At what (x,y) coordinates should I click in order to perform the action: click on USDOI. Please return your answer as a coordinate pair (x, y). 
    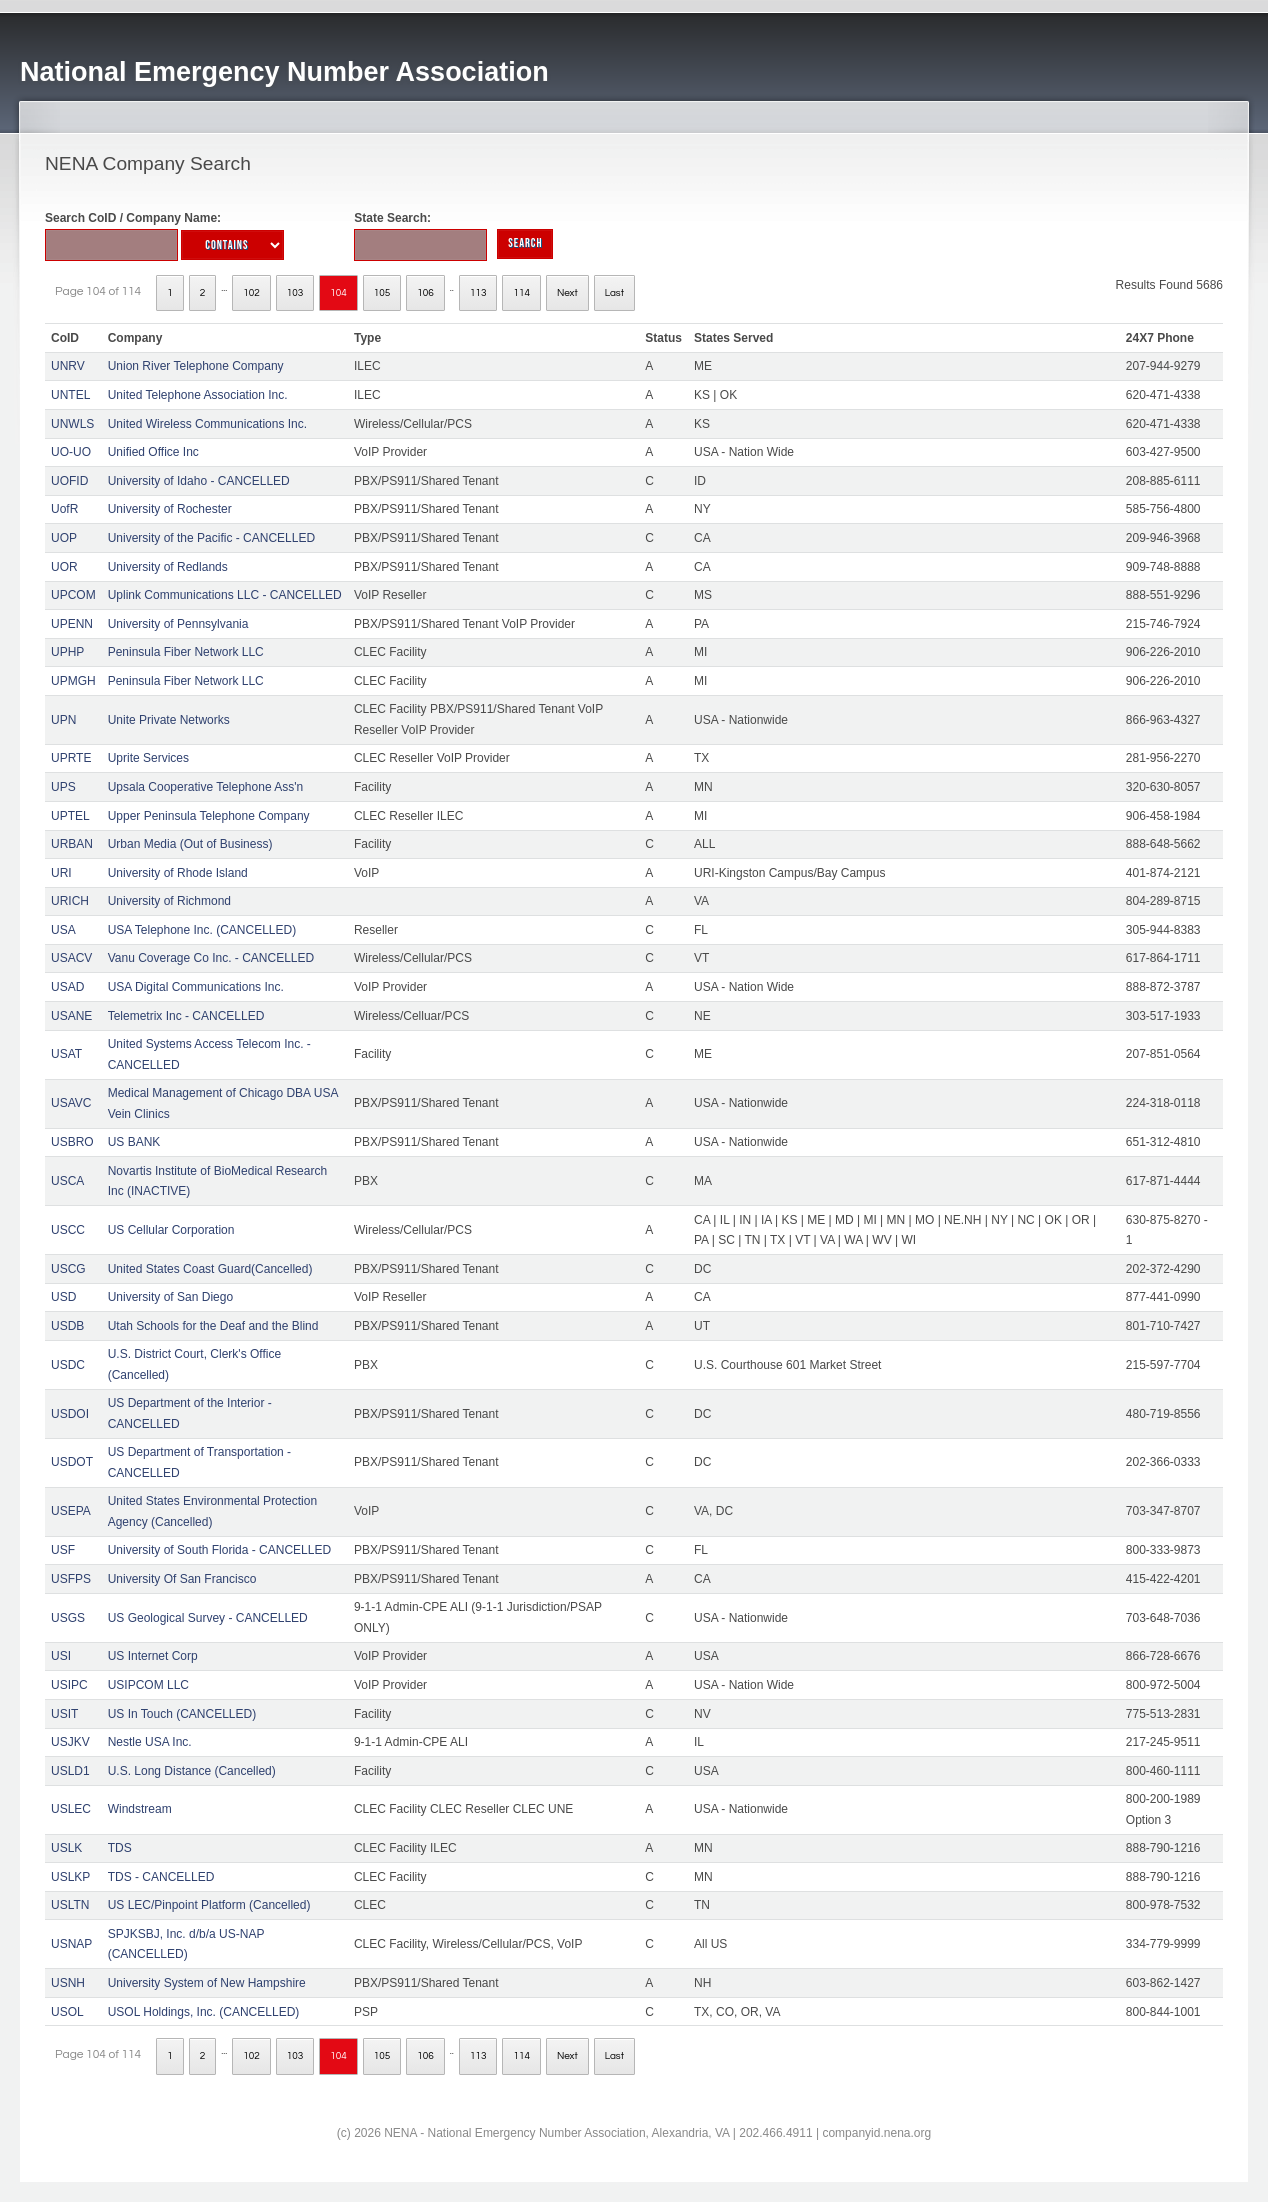
    Looking at the image, I should click on (70, 1414).